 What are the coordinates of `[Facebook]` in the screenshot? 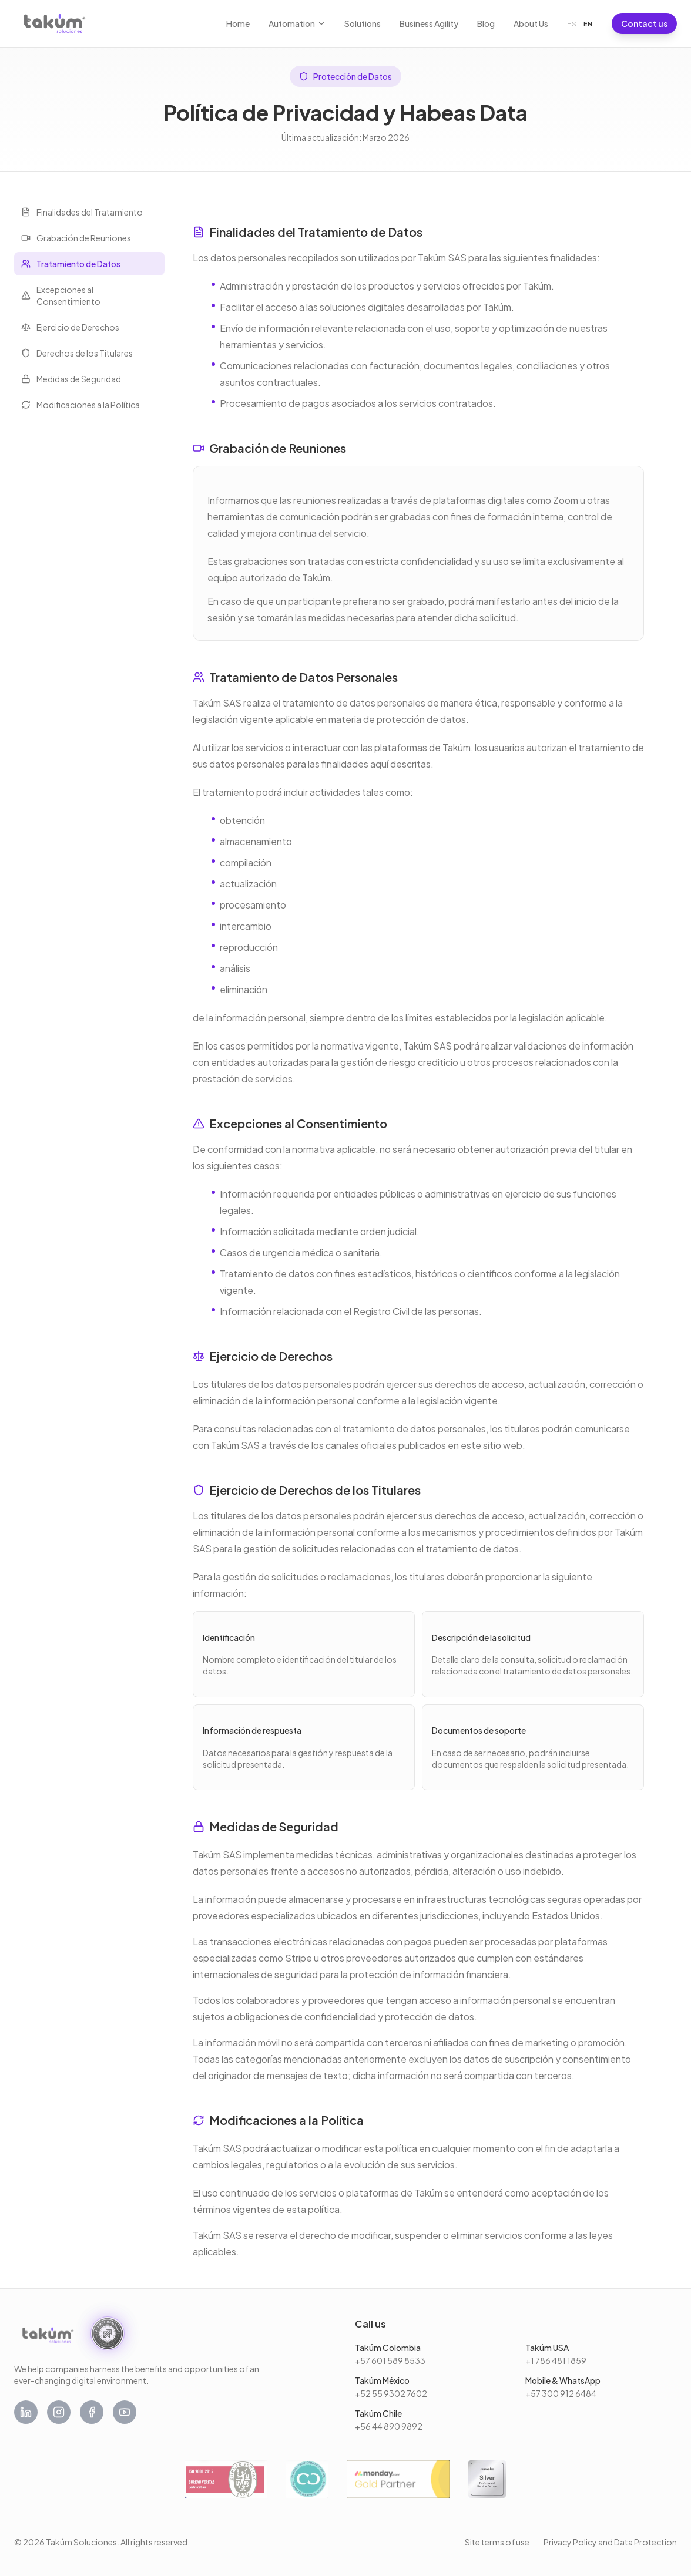 It's located at (91, 2412).